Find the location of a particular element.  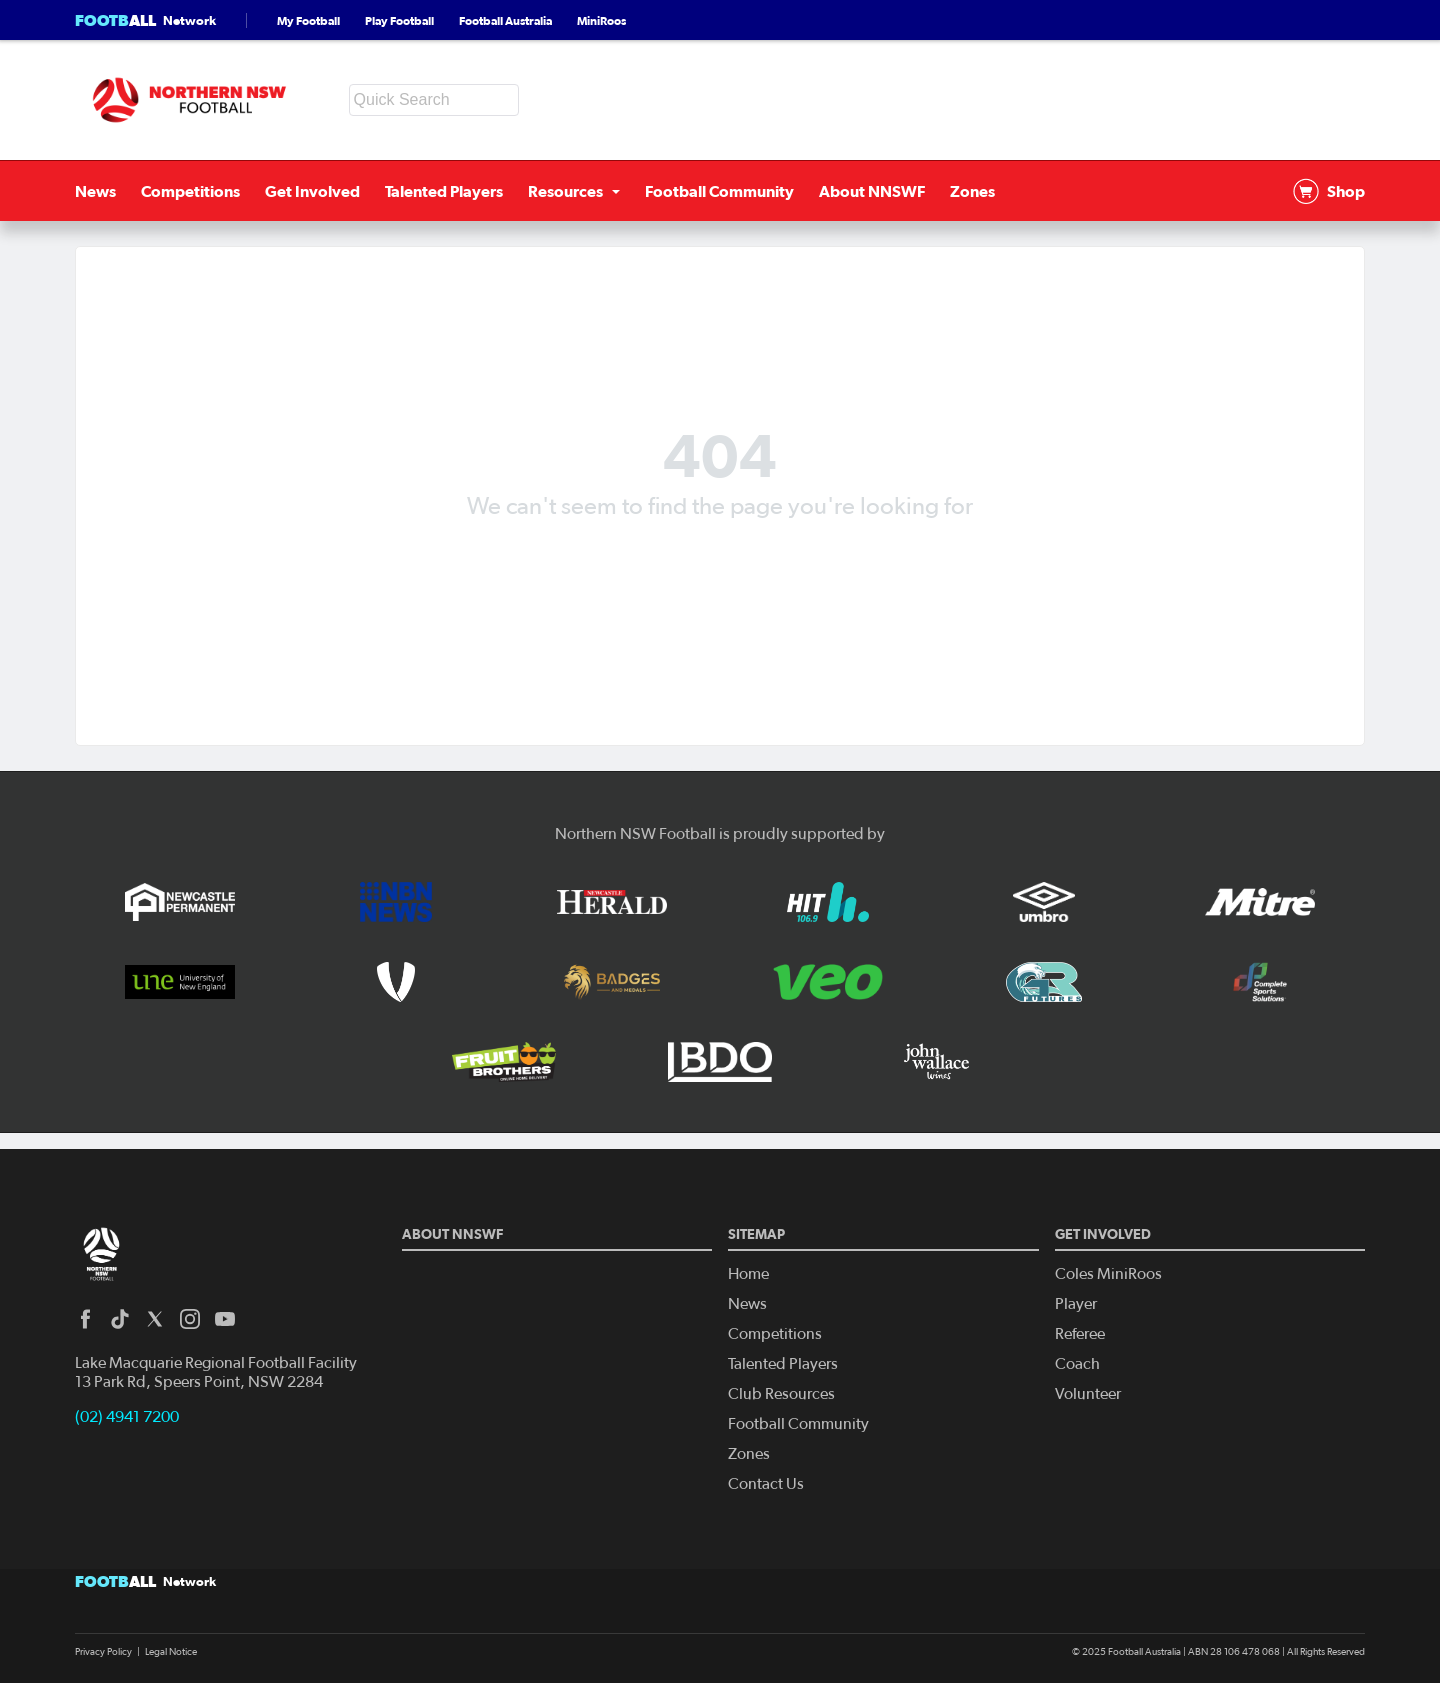

Football Australia is located at coordinates (505, 20).